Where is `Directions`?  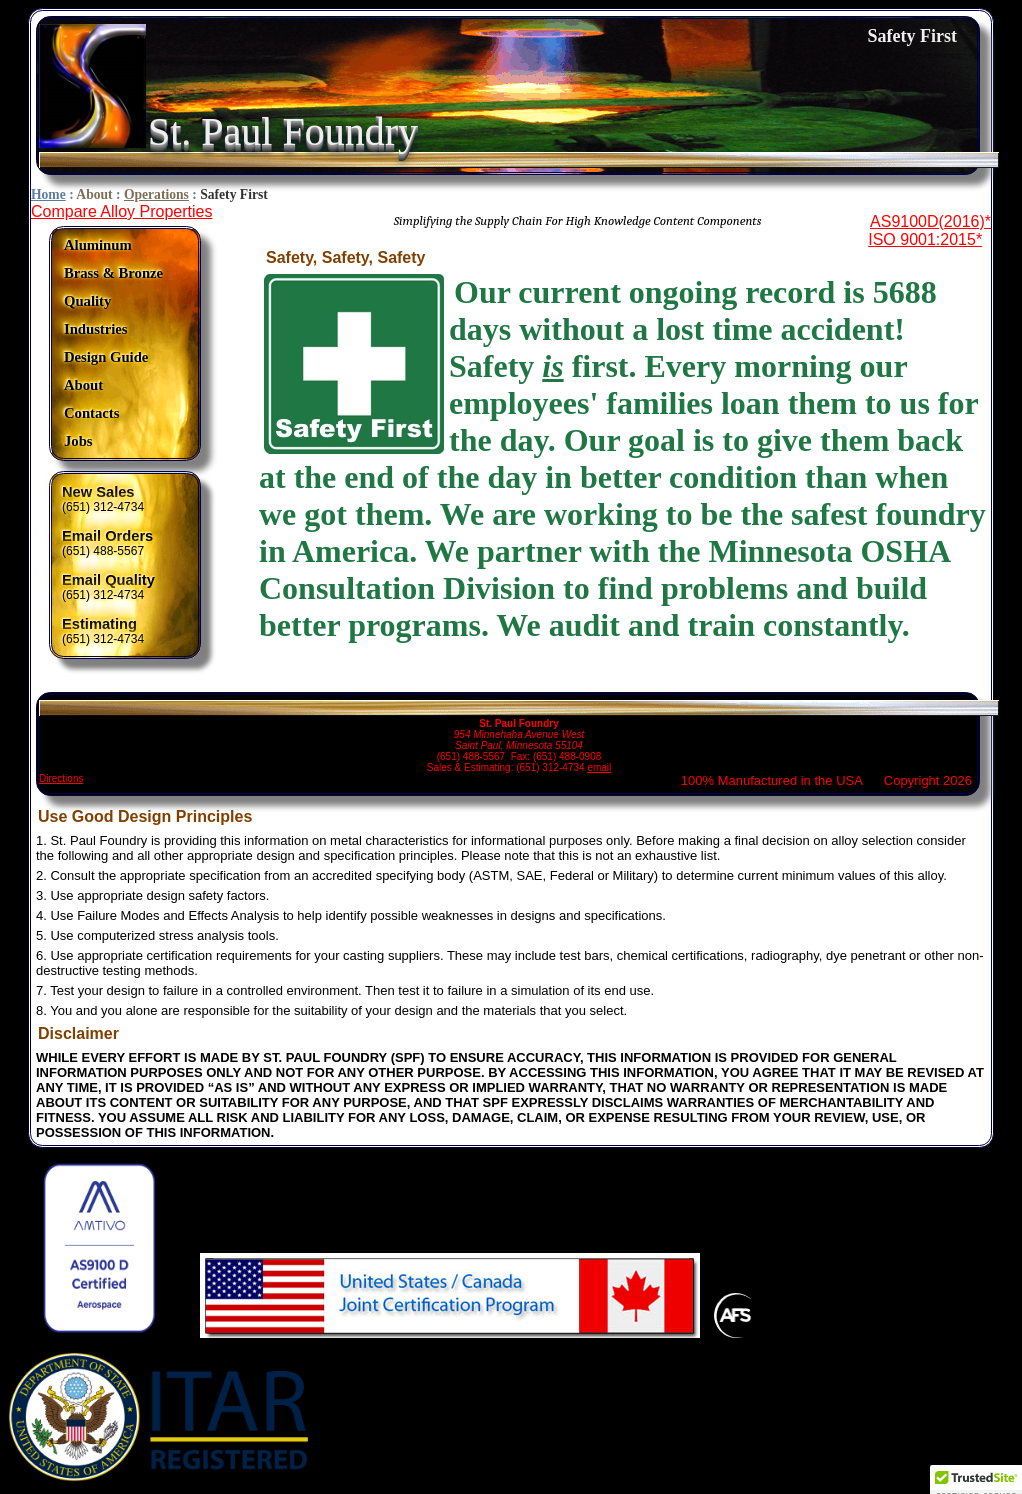 Directions is located at coordinates (61, 778).